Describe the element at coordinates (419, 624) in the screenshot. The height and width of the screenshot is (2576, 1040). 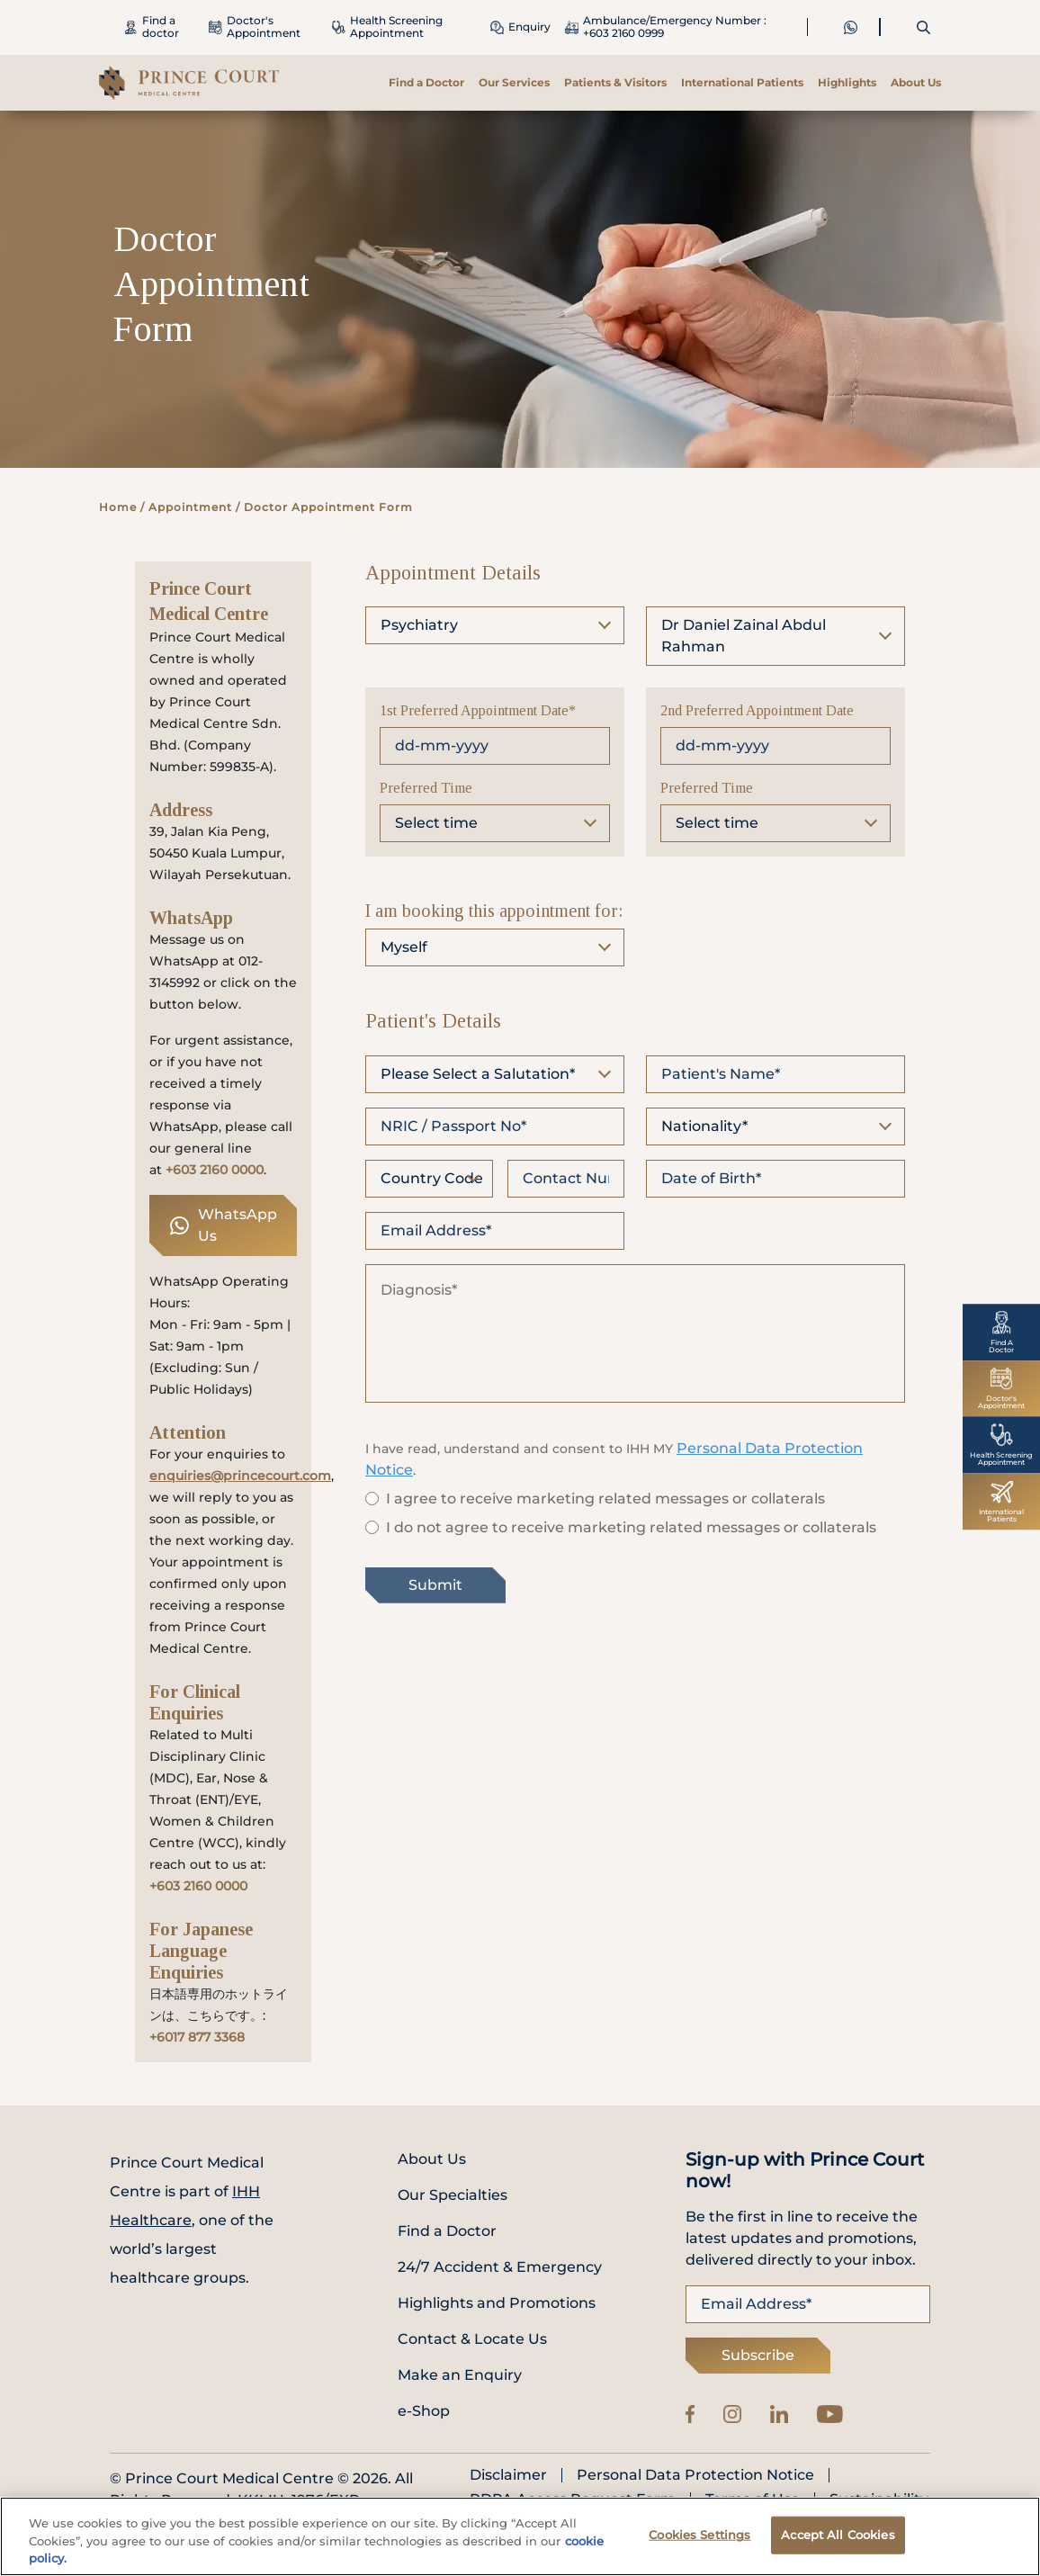
I see `Psychiatry` at that location.